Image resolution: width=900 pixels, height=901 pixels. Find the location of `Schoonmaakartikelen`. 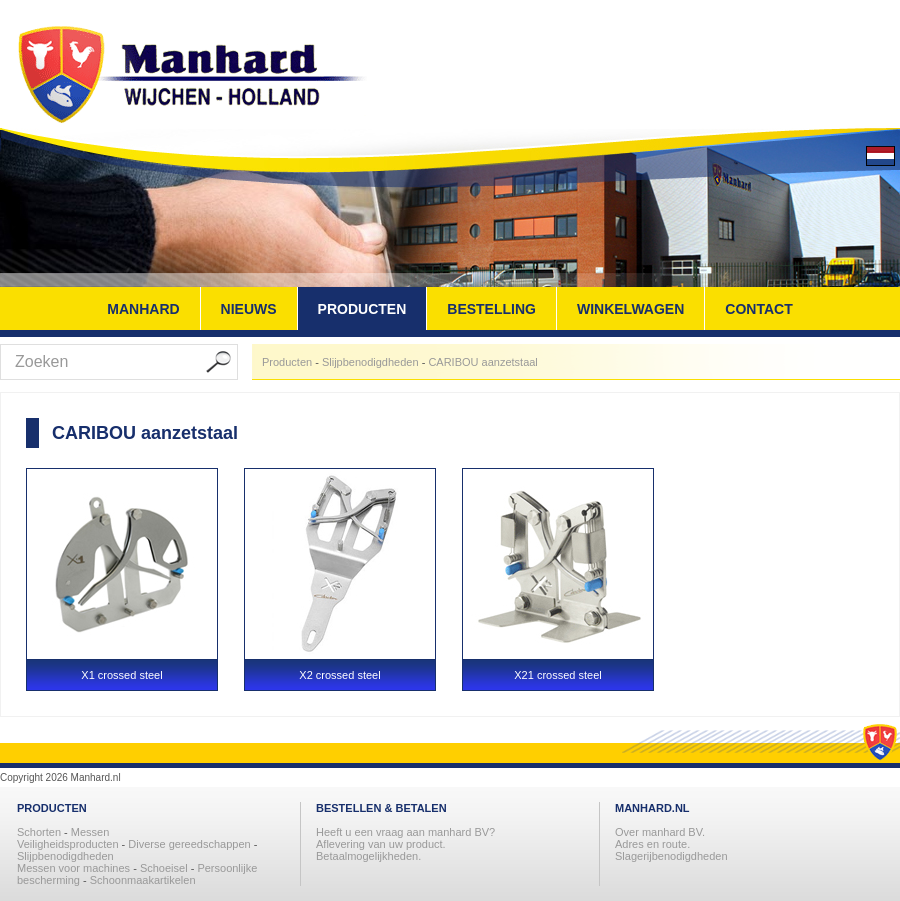

Schoonmaakartikelen is located at coordinates (143, 880).